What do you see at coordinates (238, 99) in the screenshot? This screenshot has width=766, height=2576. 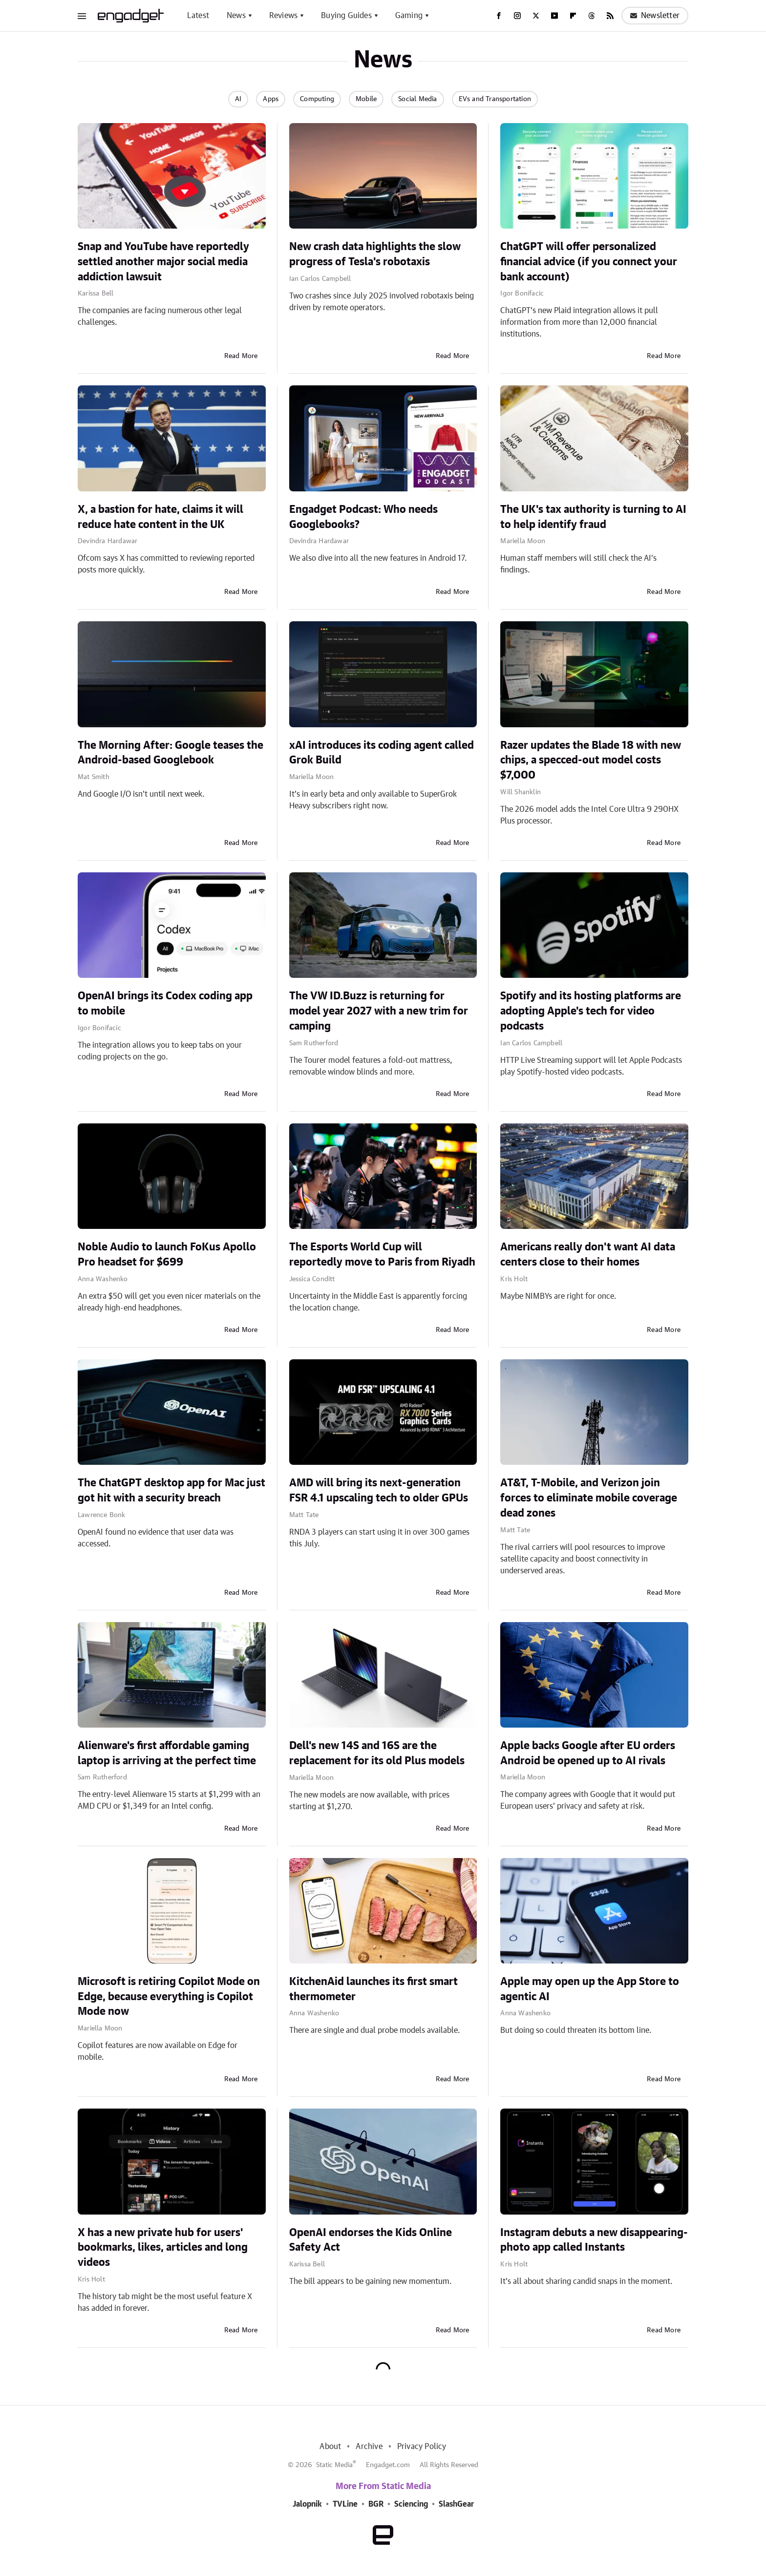 I see `AI` at bounding box center [238, 99].